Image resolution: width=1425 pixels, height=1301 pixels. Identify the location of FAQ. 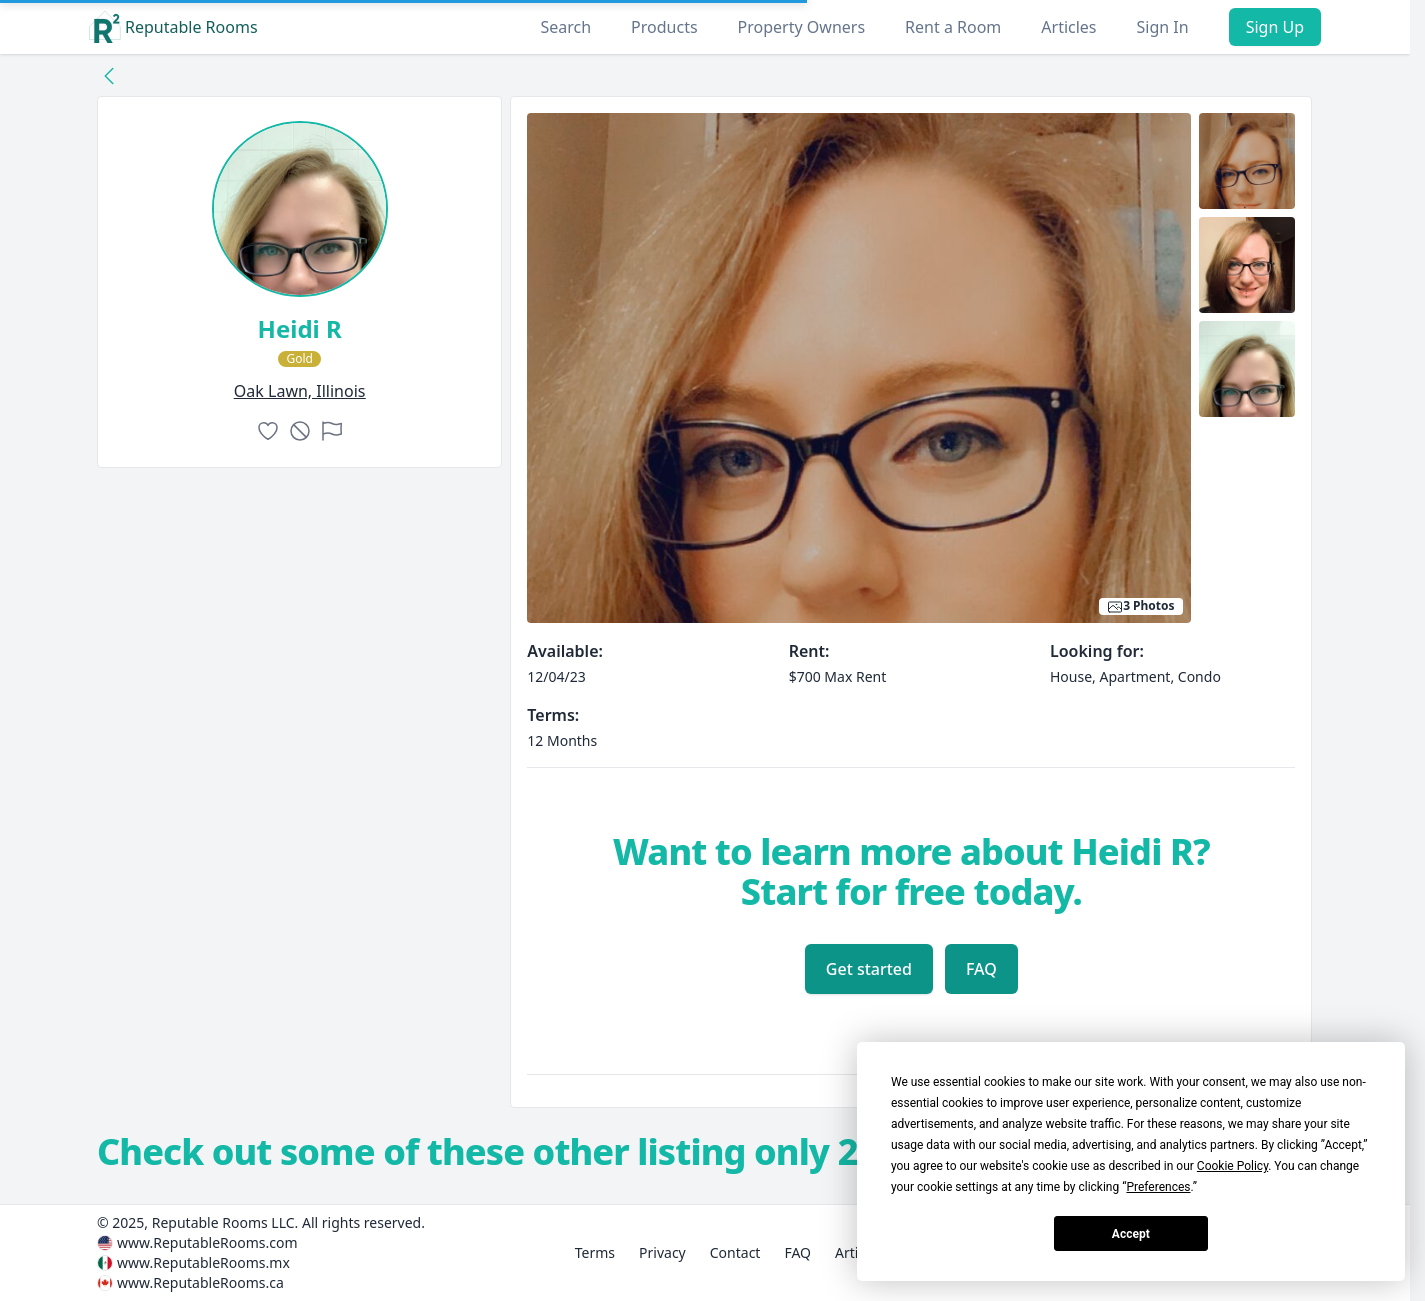
(981, 969).